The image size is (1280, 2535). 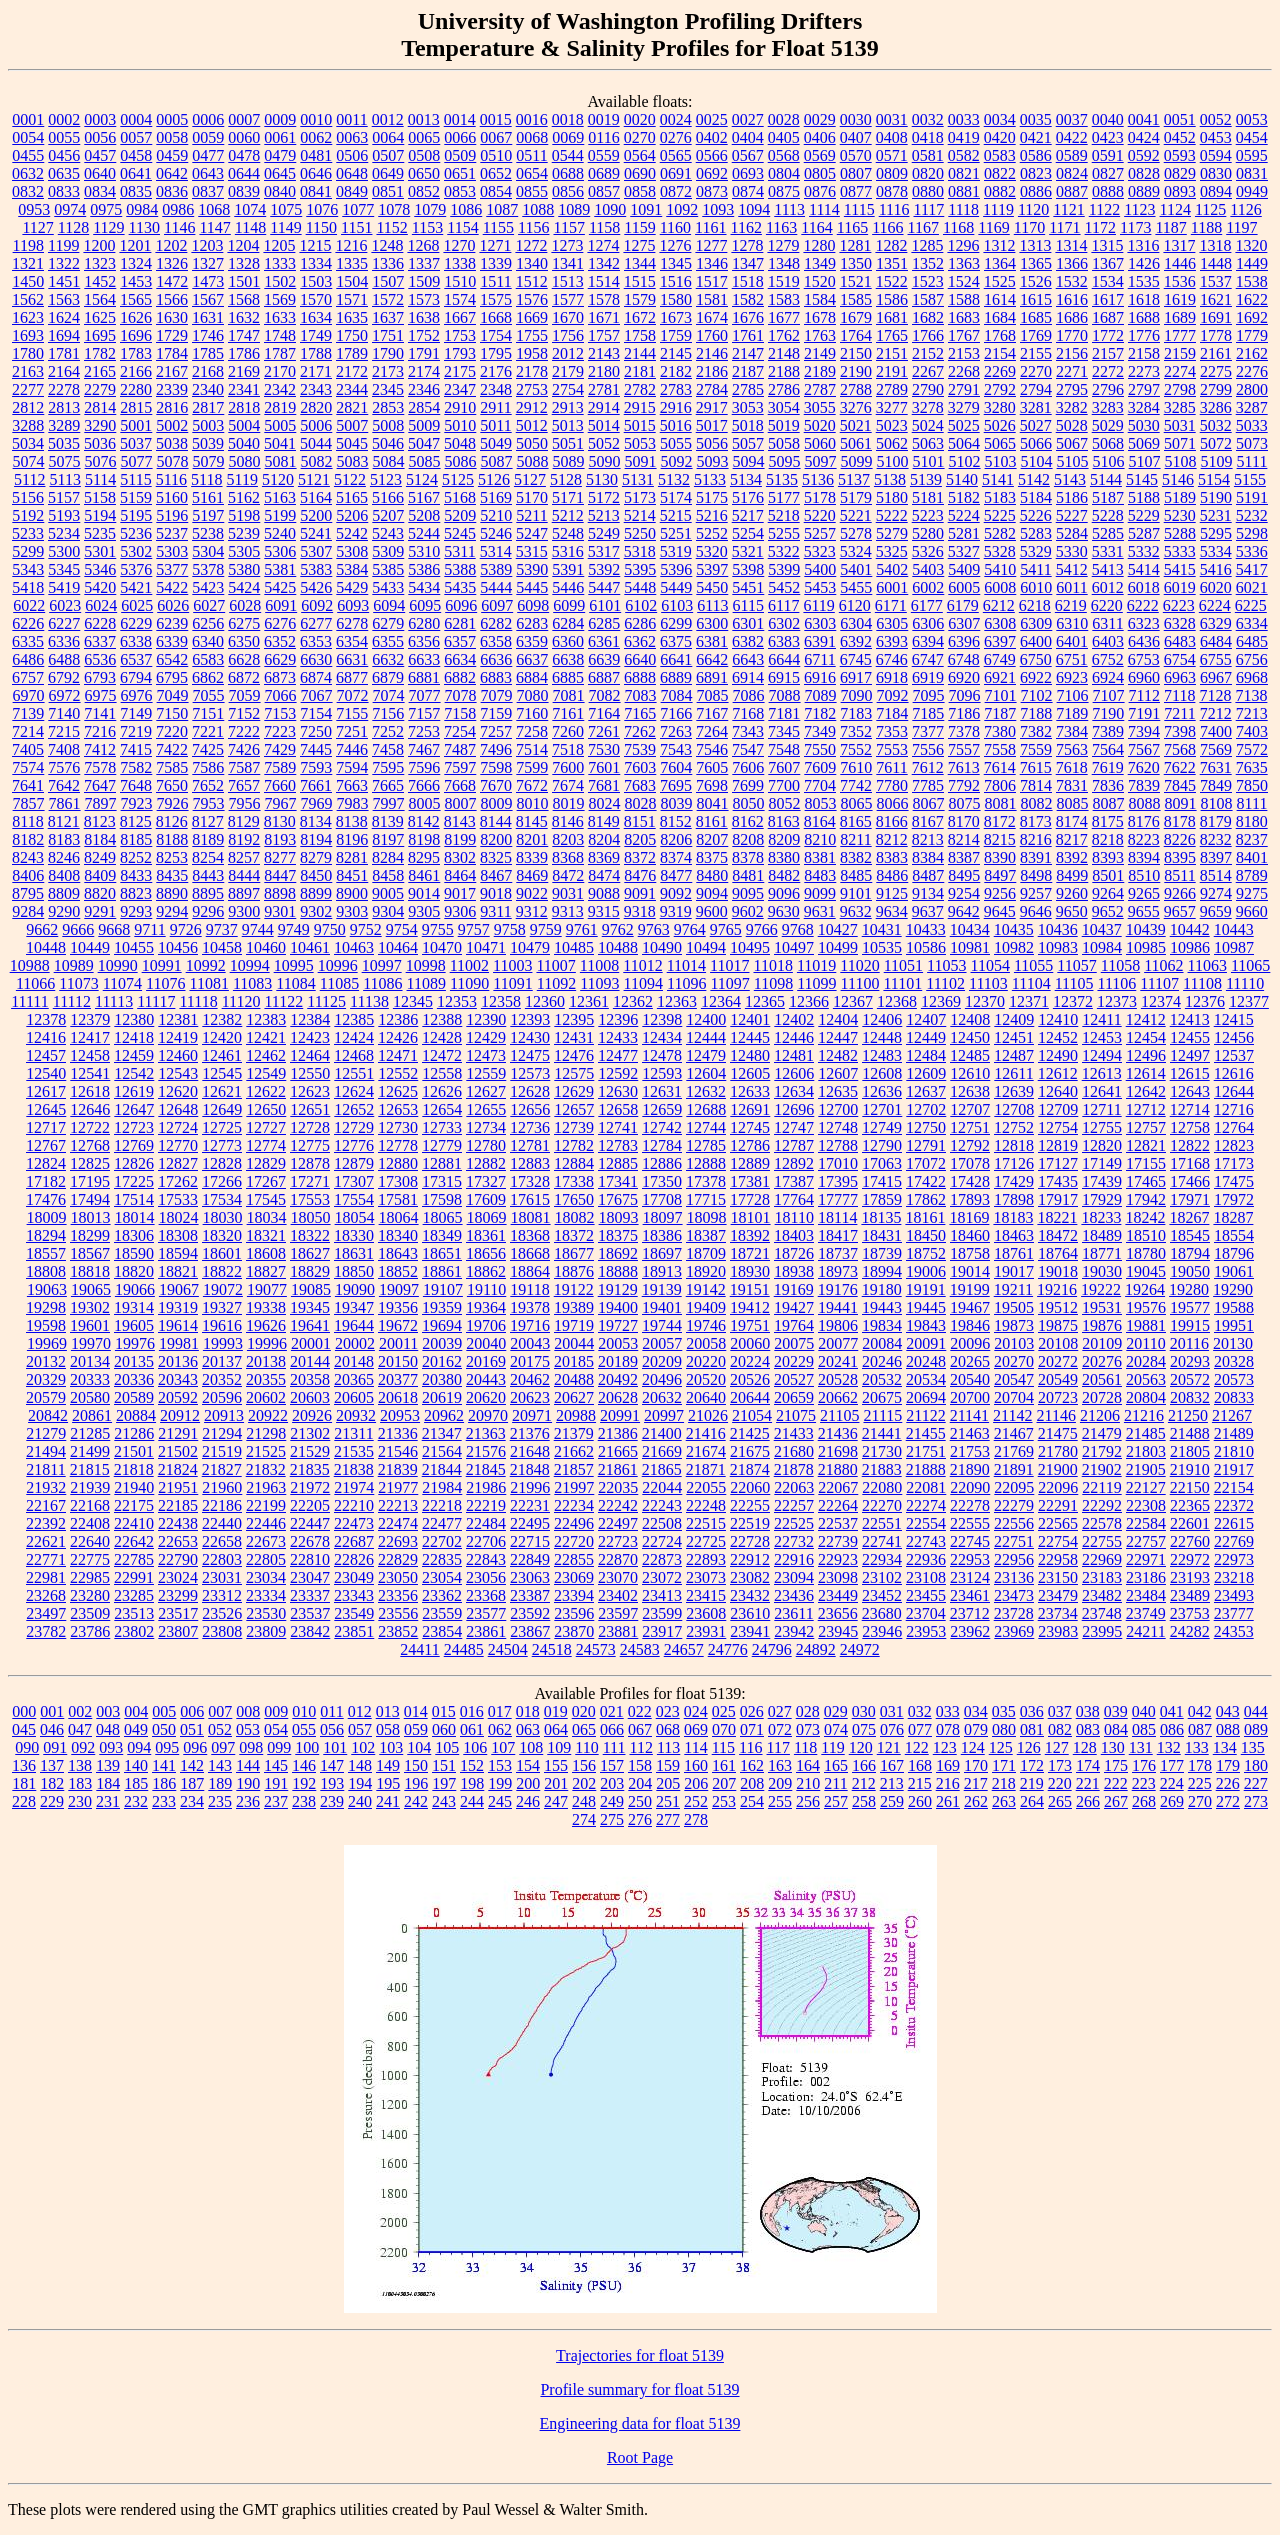 I want to click on 19746, so click(x=706, y=1325).